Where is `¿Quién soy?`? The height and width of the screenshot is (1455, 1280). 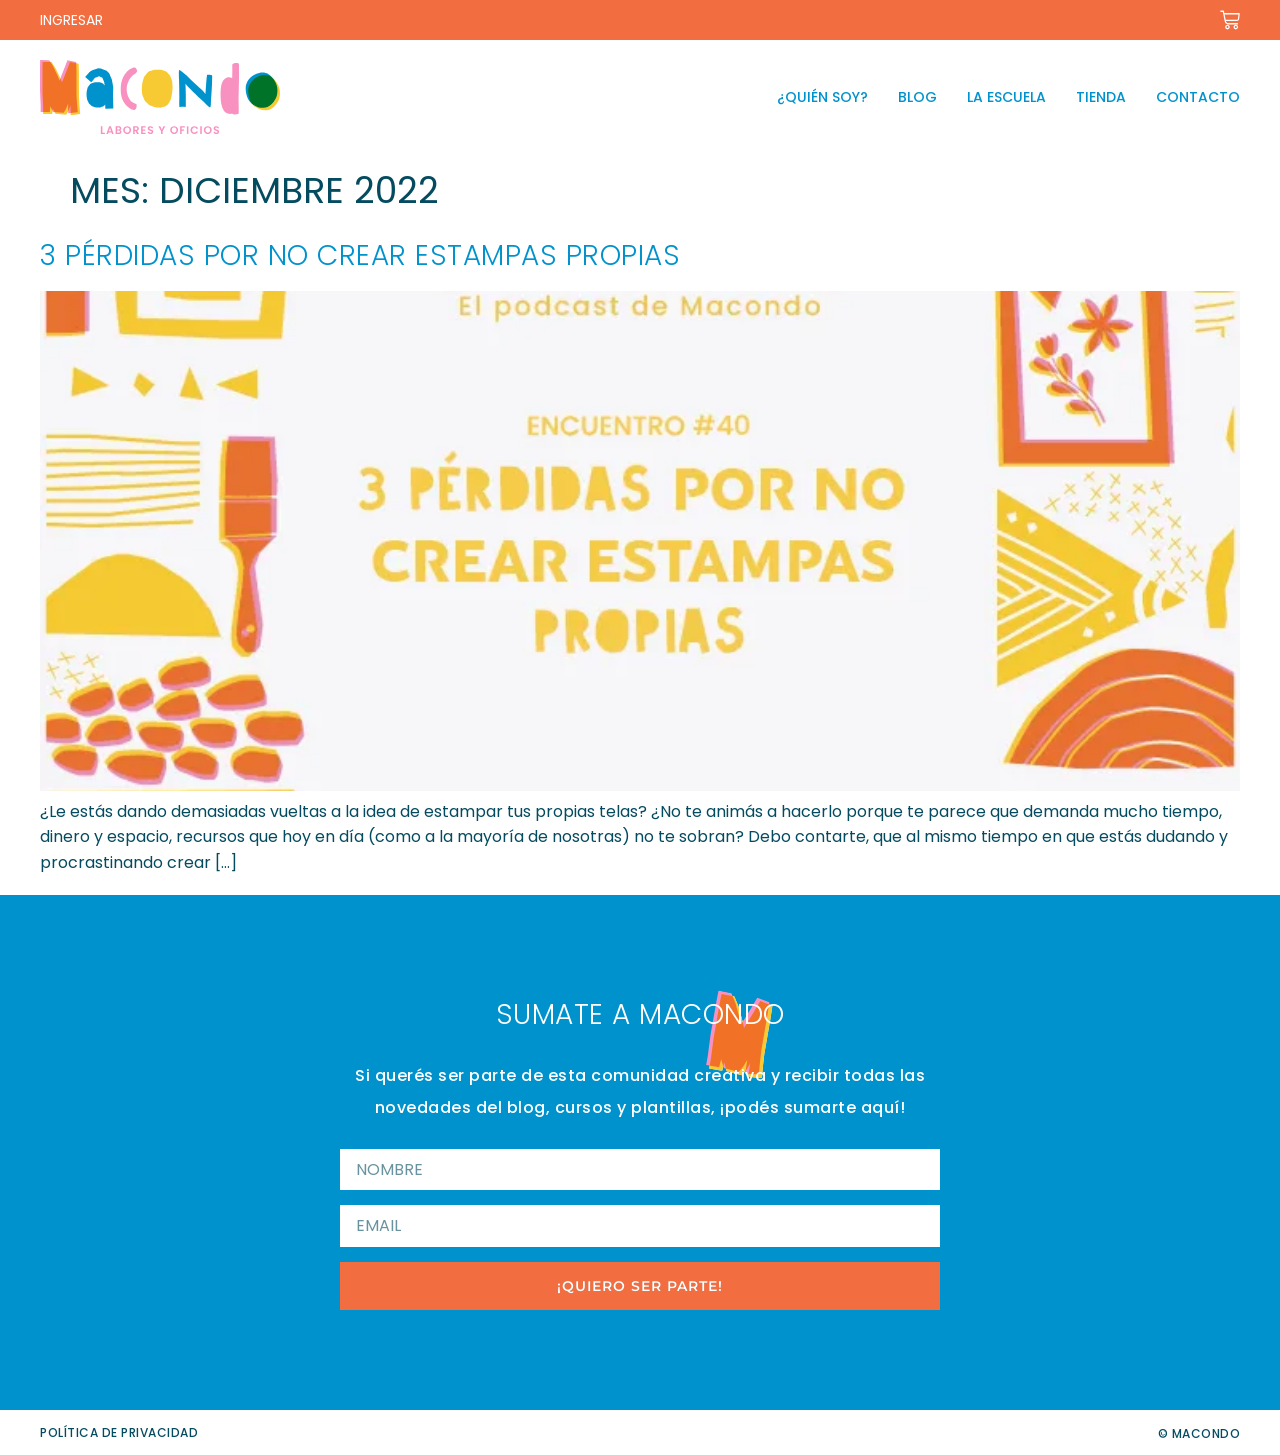
¿Quién soy? is located at coordinates (822, 97).